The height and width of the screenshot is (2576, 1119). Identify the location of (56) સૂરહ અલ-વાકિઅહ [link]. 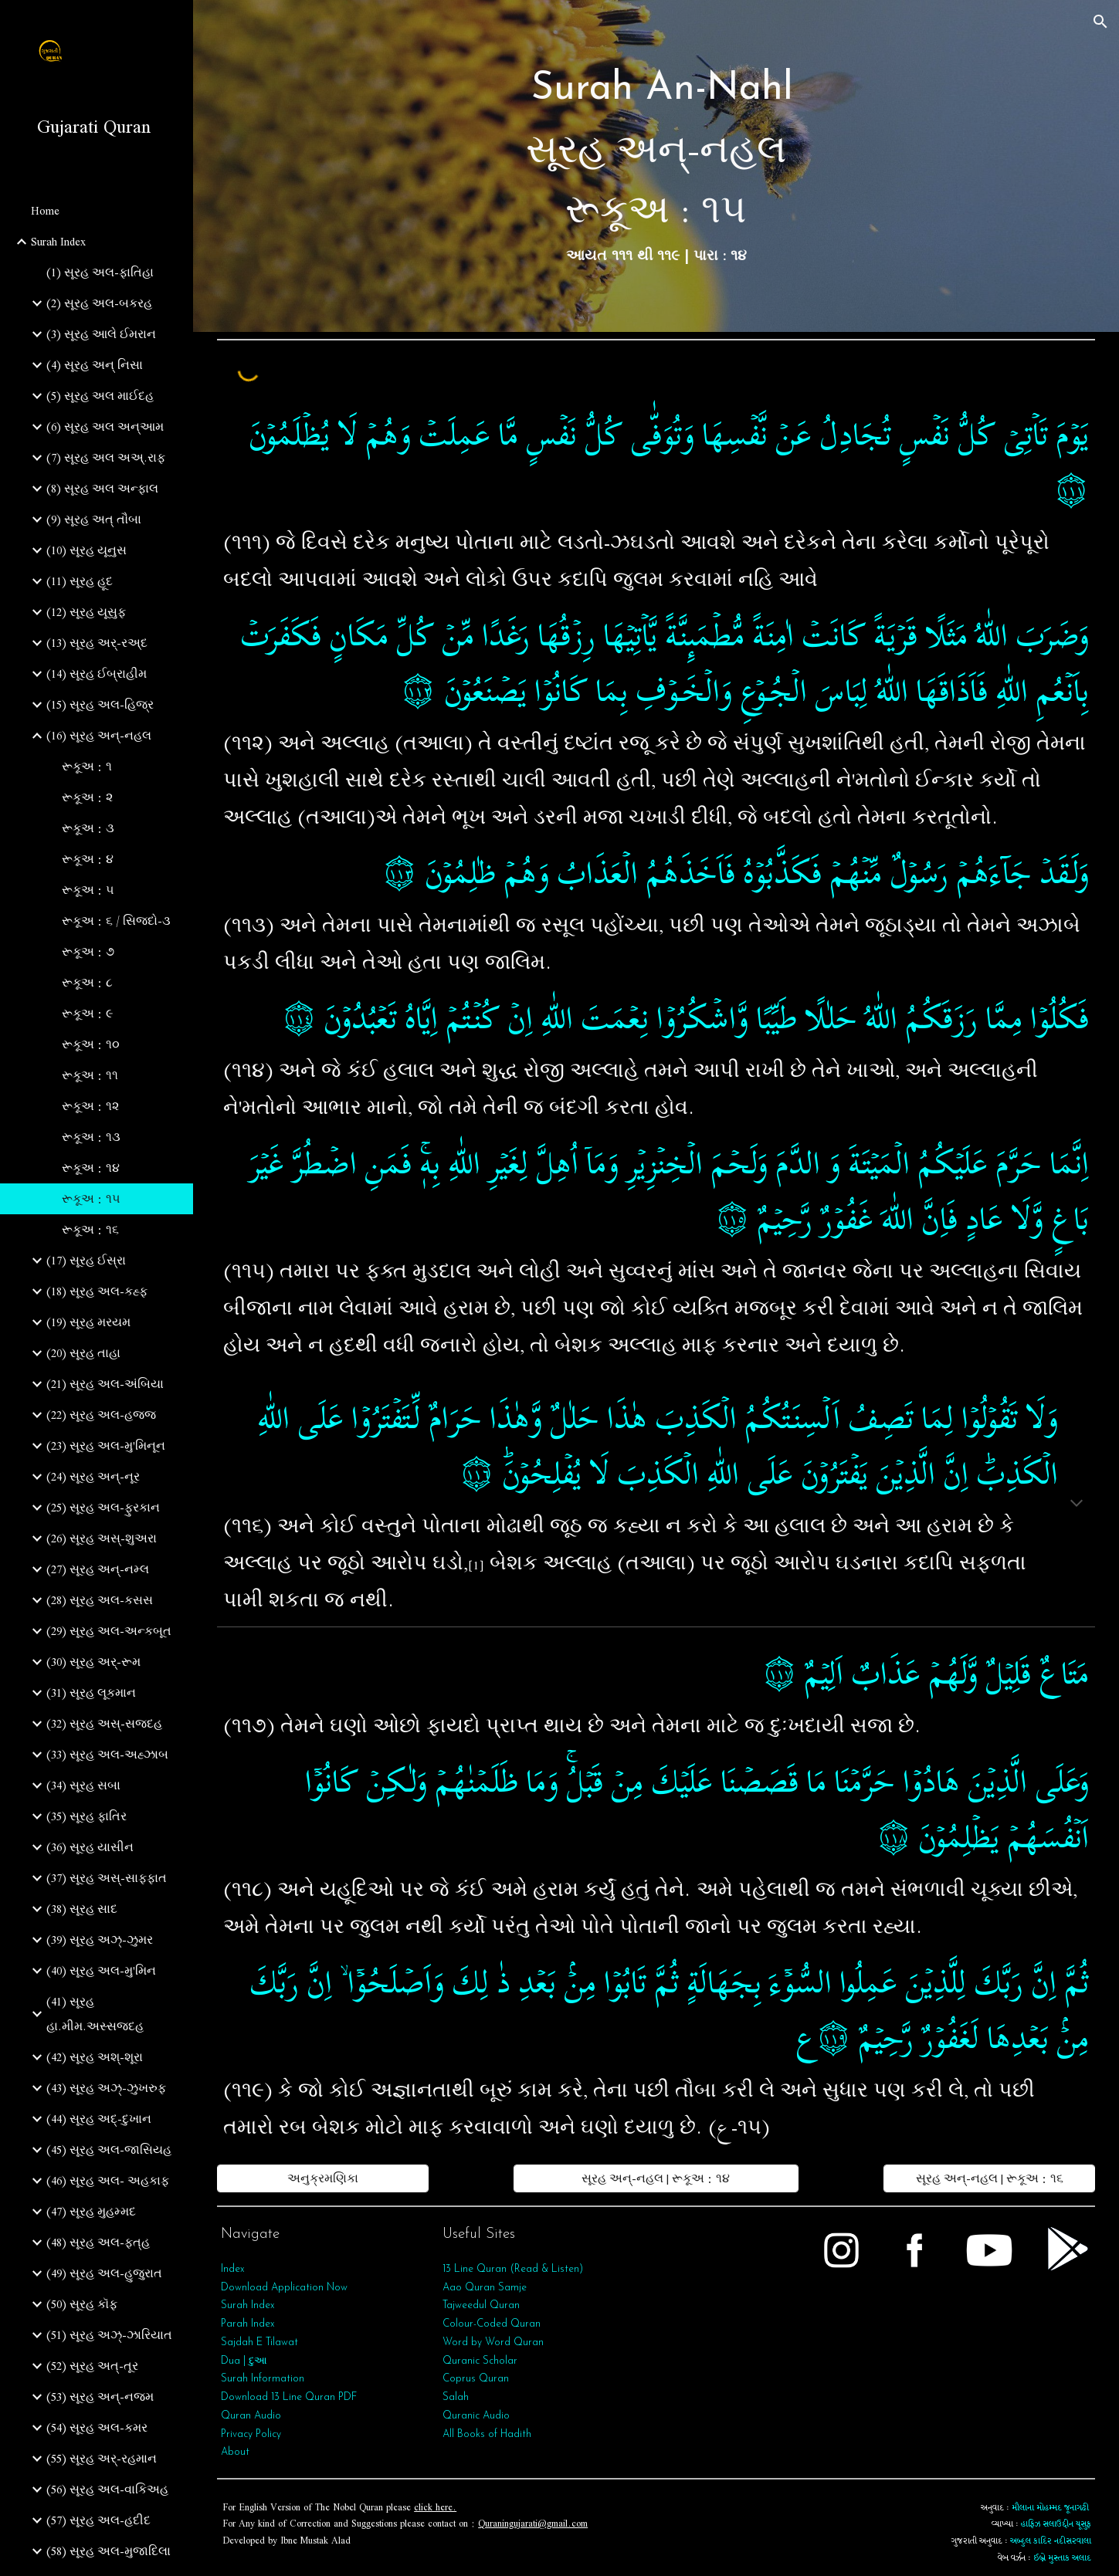
(107, 2489).